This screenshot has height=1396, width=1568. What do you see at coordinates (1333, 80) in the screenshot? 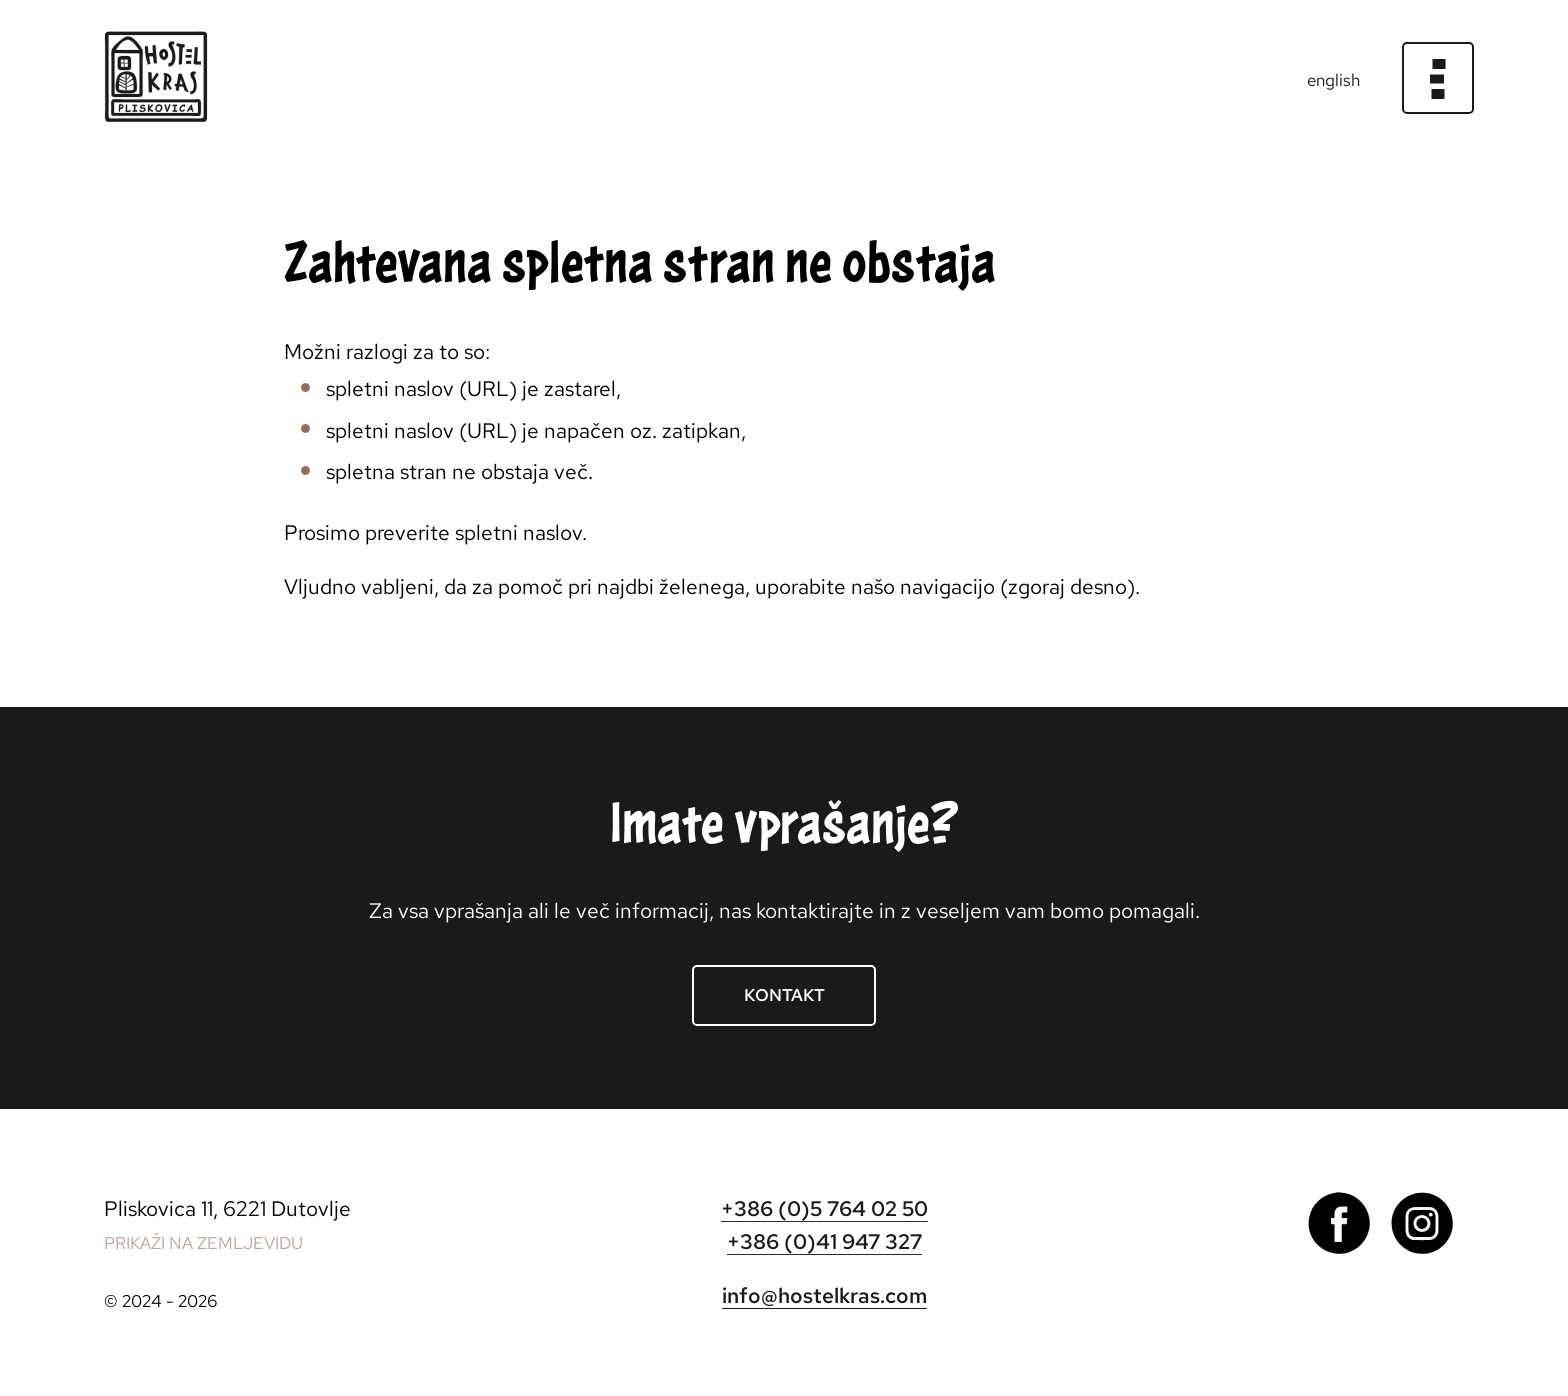
I see `english` at bounding box center [1333, 80].